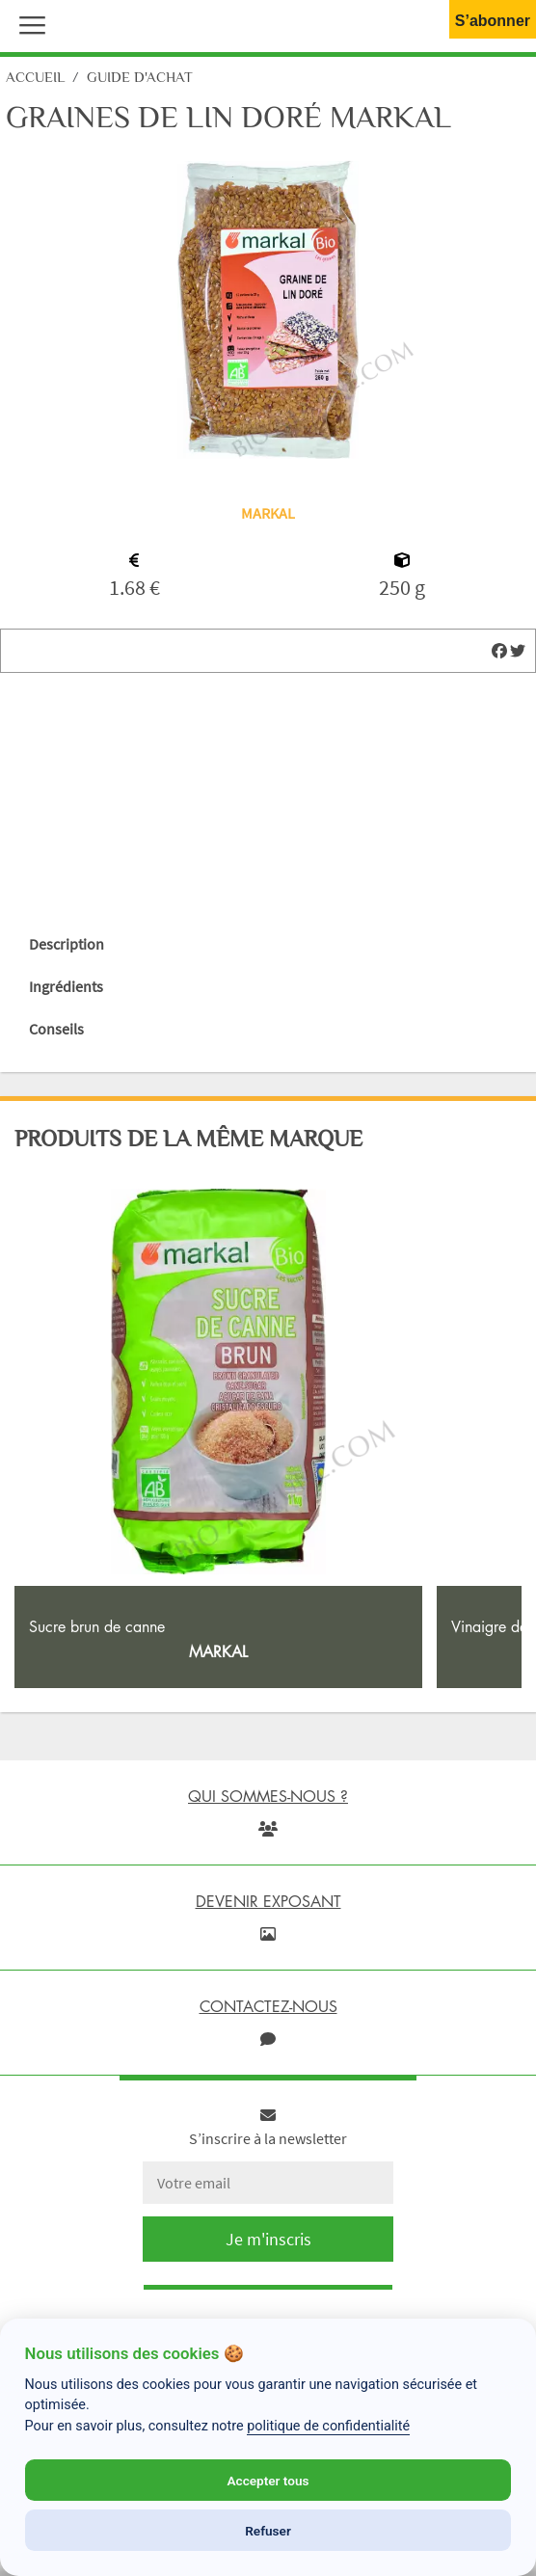  I want to click on [img], so click(499, 650).